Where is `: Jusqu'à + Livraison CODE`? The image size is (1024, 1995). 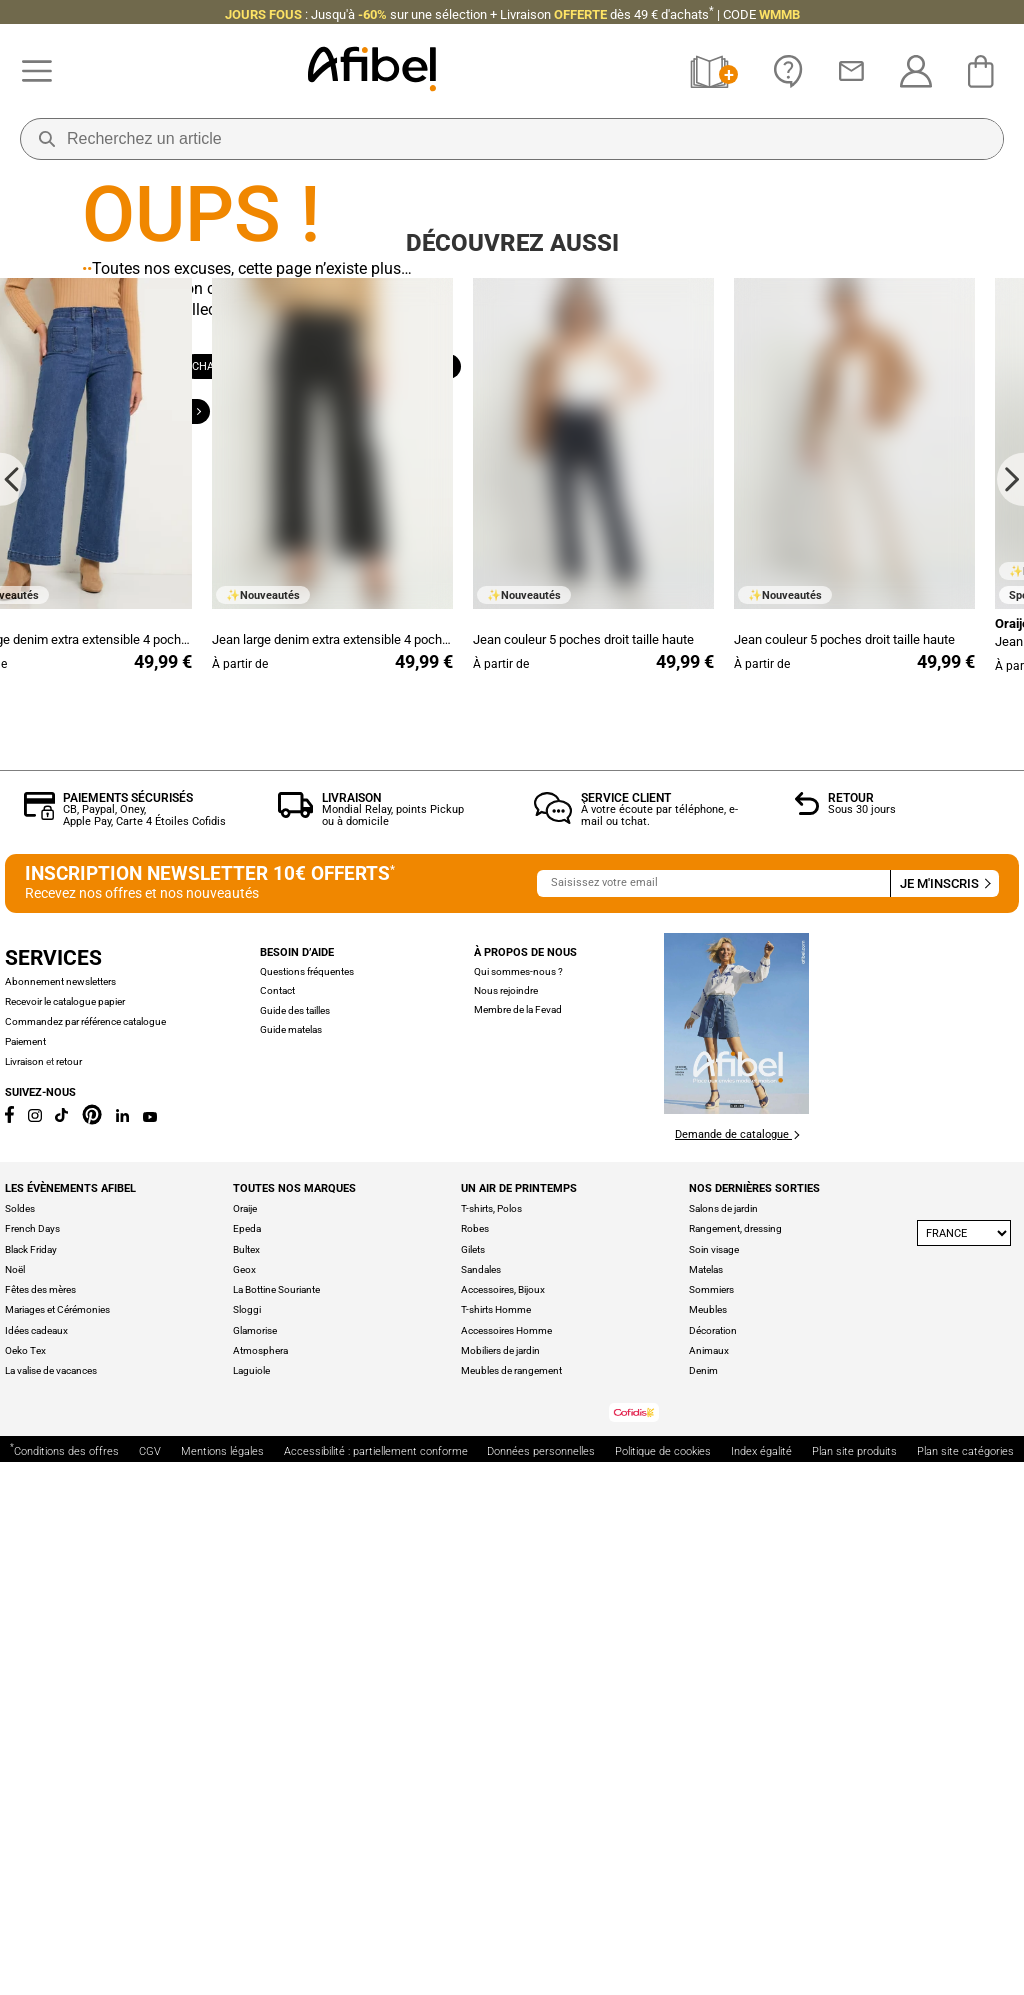 : Jusqu'à + Livraison CODE is located at coordinates (512, 14).